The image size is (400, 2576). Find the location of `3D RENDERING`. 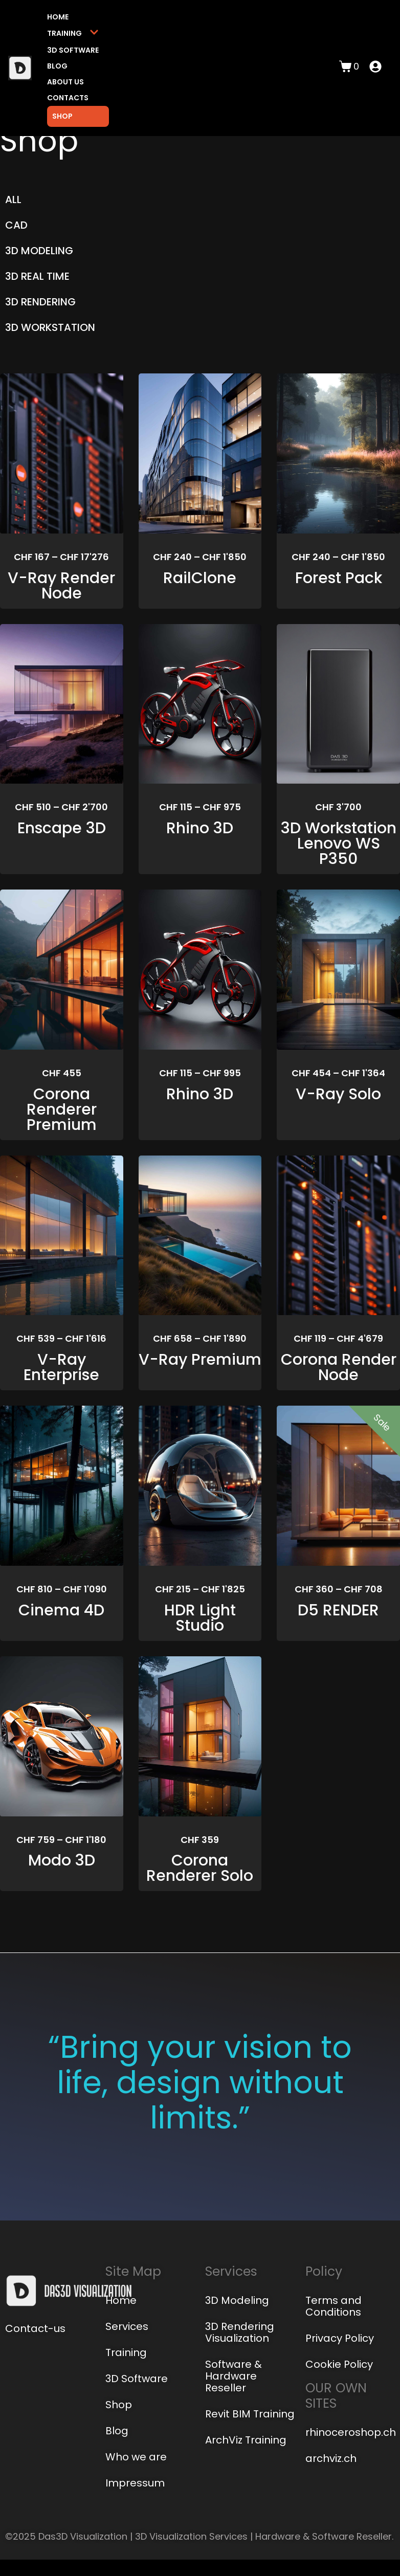

3D RENDERING is located at coordinates (40, 302).